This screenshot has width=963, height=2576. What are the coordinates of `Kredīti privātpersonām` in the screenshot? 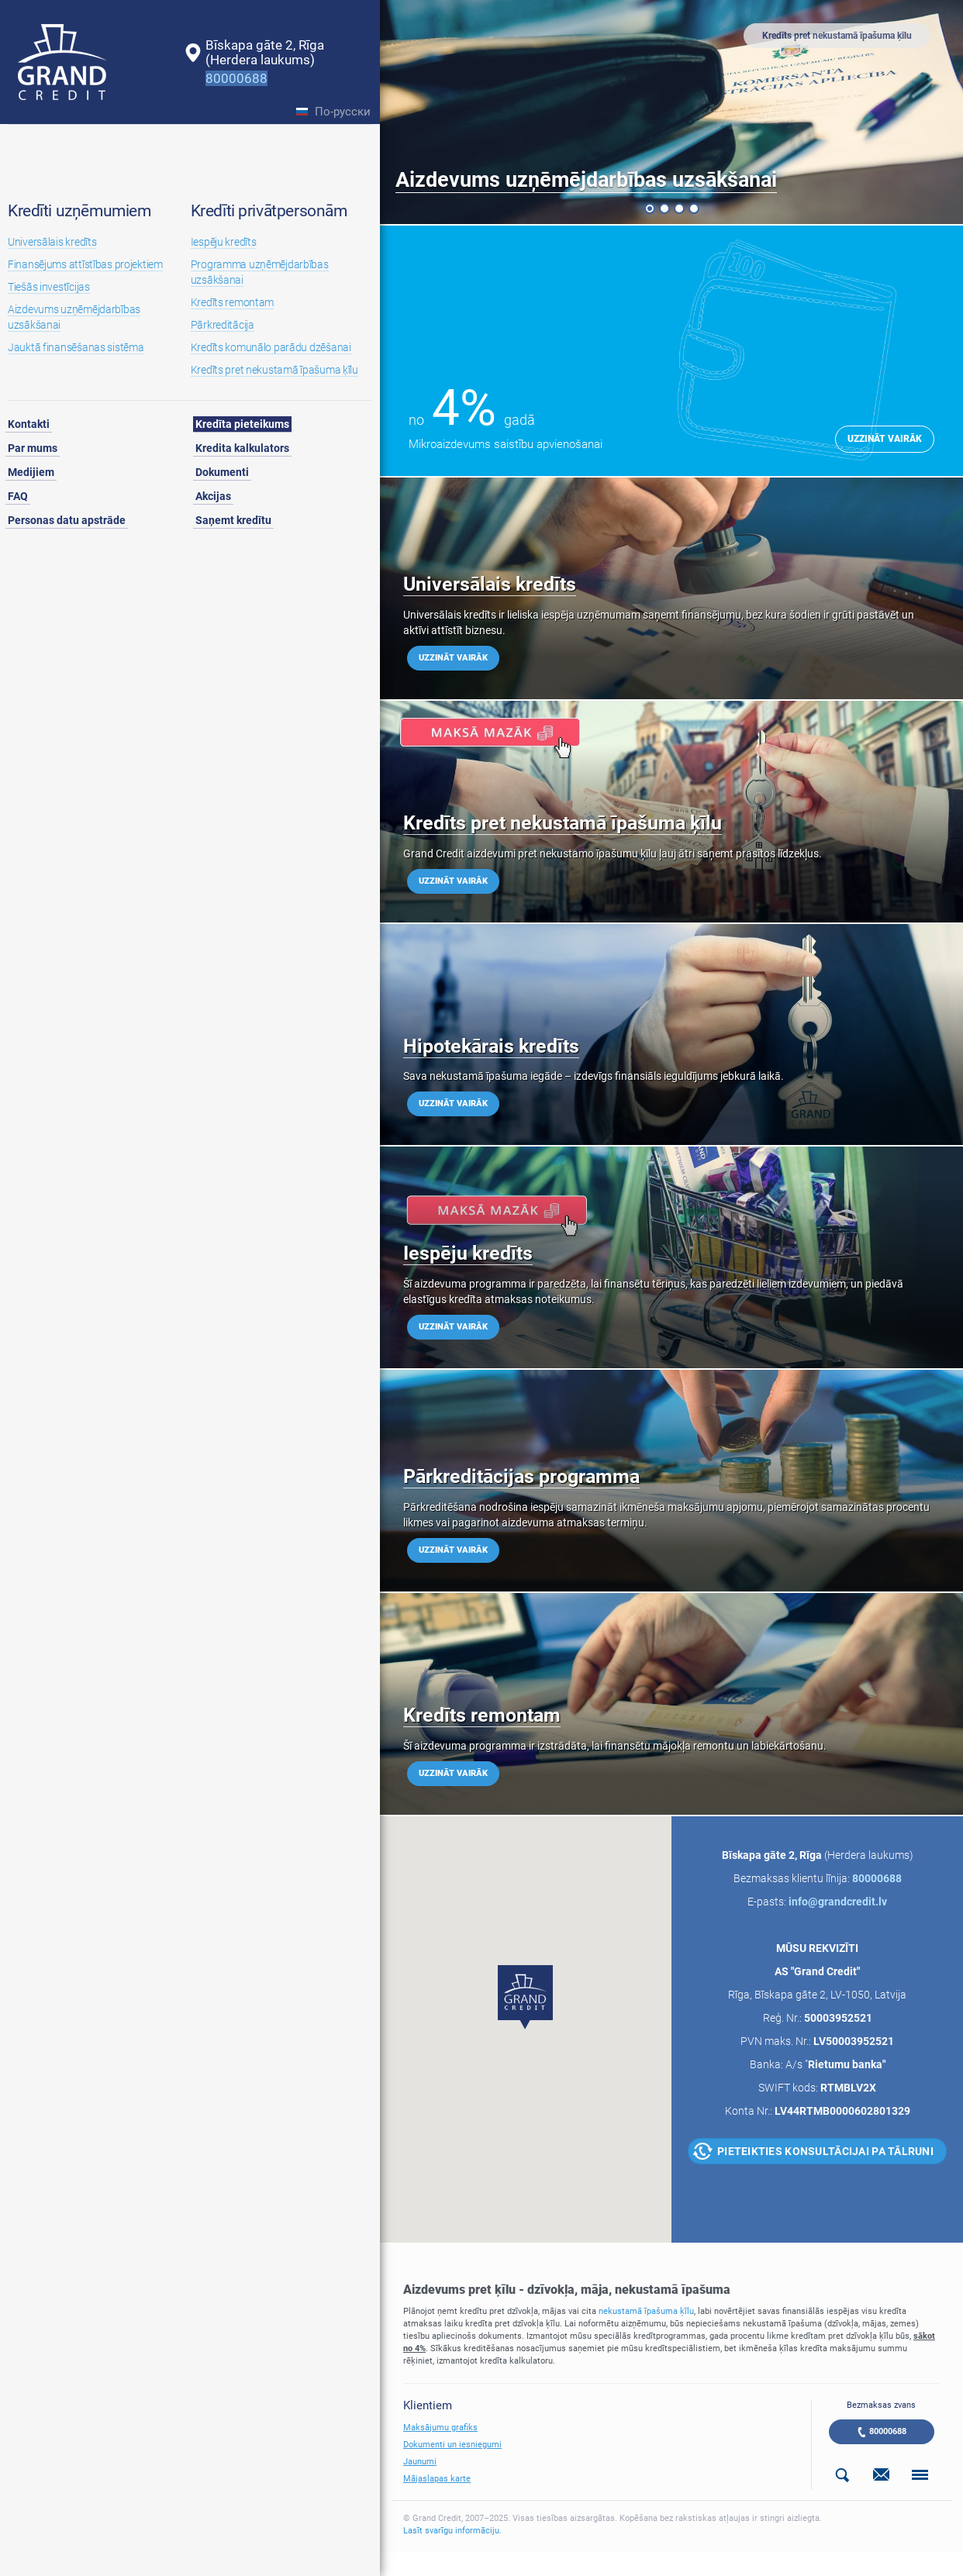 It's located at (269, 211).